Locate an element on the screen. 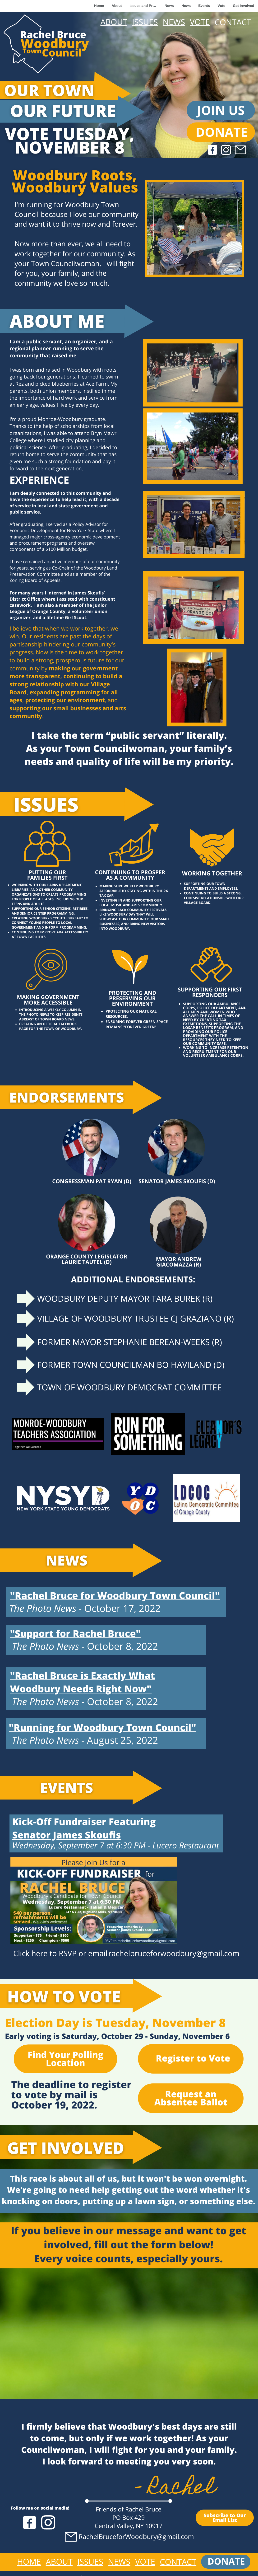  News is located at coordinates (169, 6).